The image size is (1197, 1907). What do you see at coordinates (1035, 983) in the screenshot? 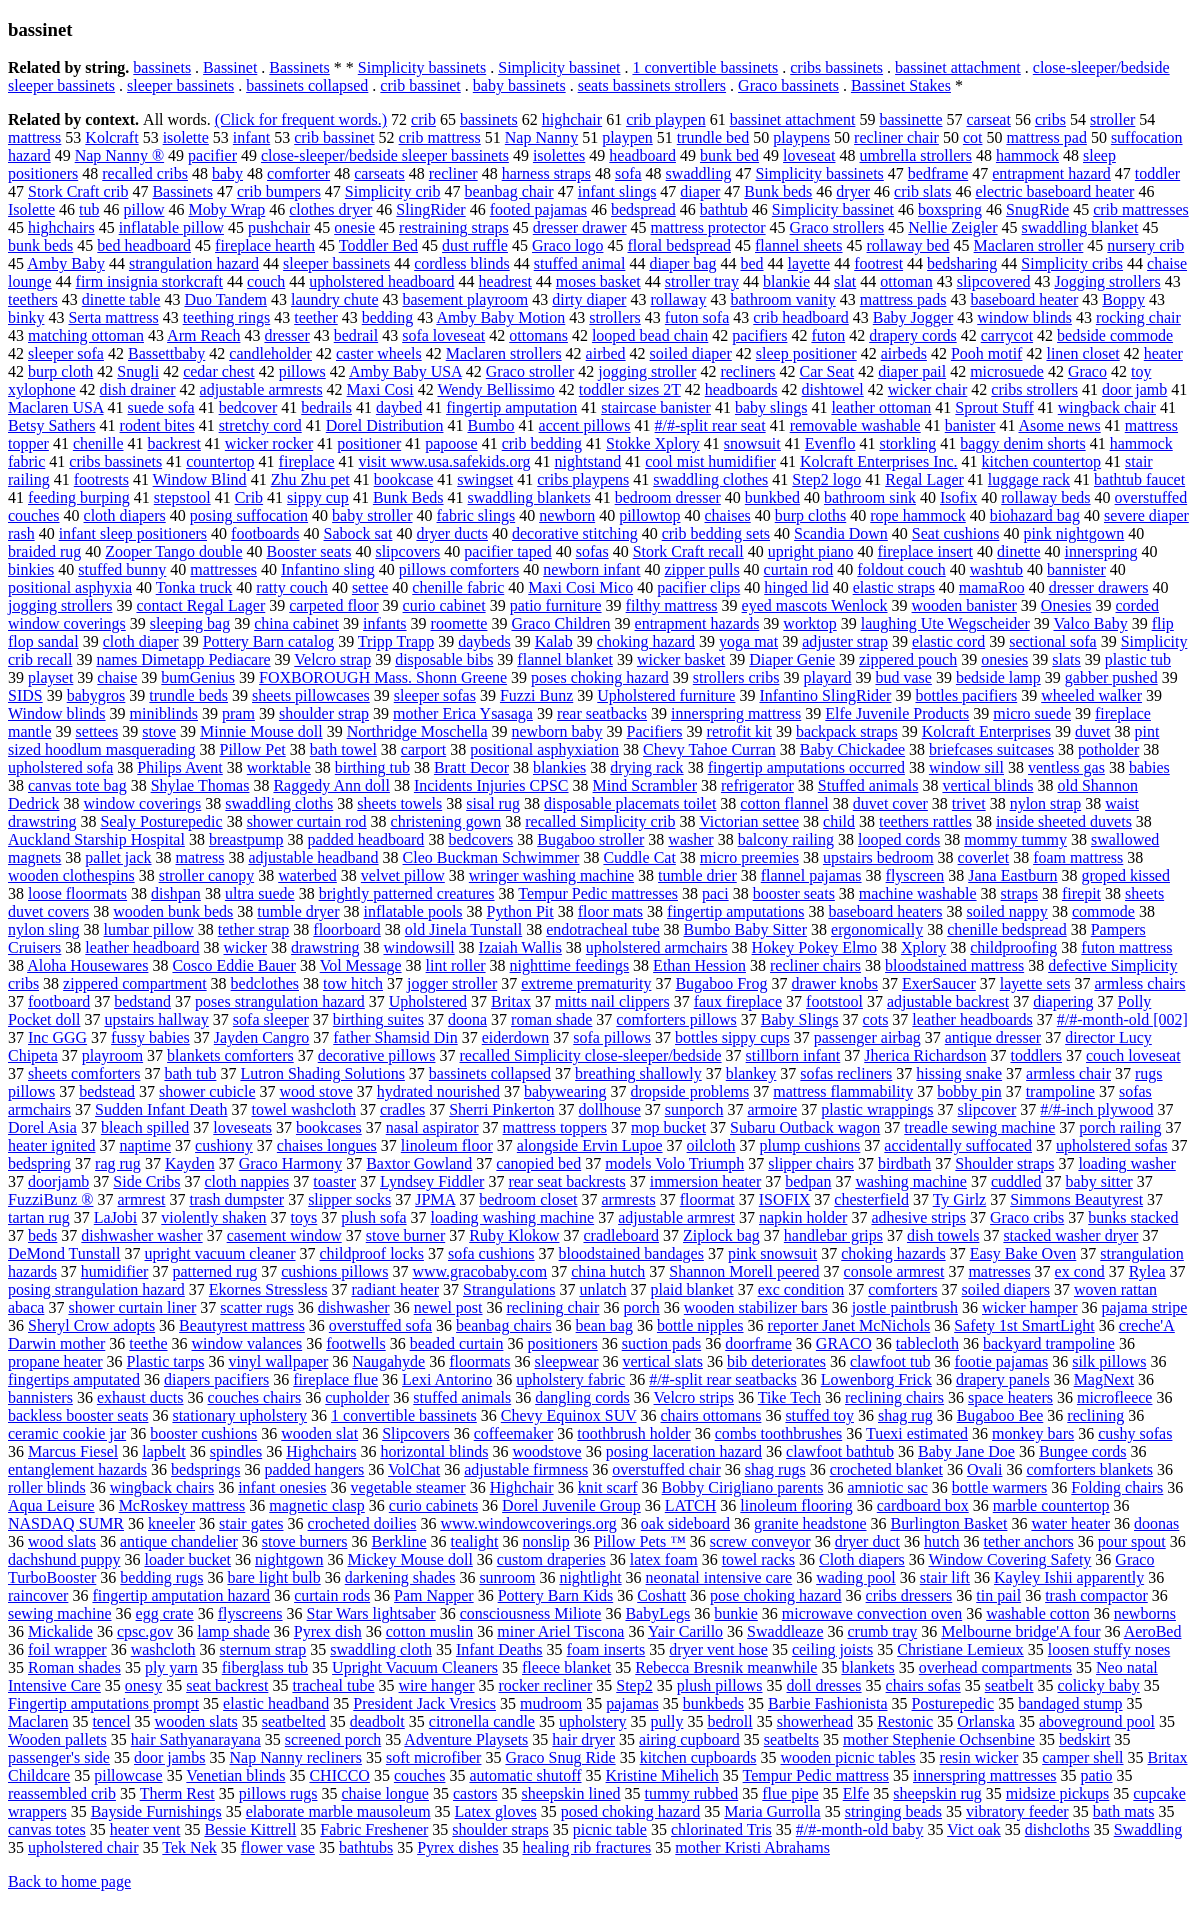
I see `layette sets` at bounding box center [1035, 983].